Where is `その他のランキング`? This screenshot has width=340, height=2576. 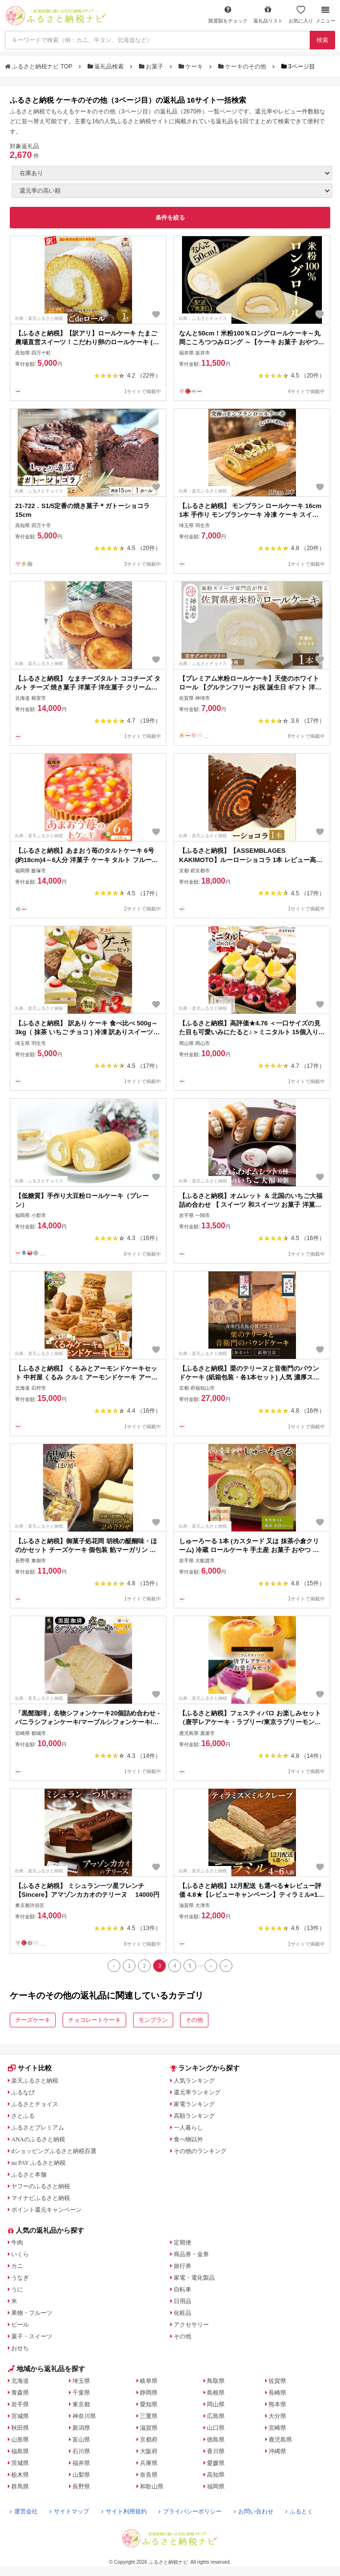
その他のランキング is located at coordinates (200, 2151).